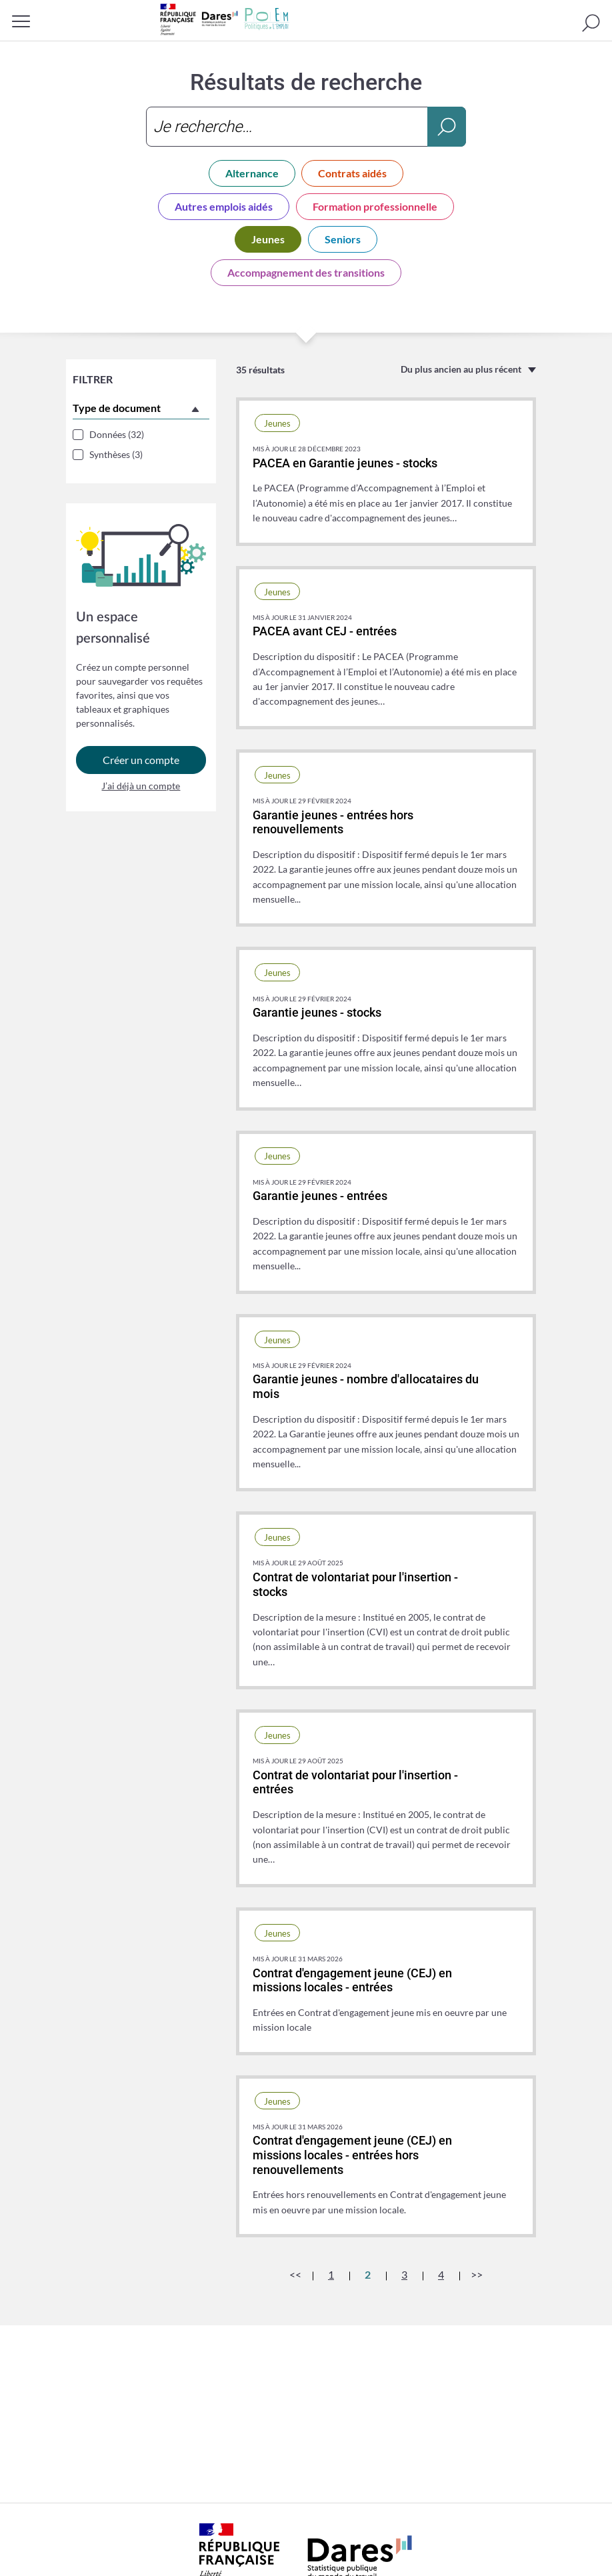  What do you see at coordinates (268, 239) in the screenshot?
I see `Jeunes` at bounding box center [268, 239].